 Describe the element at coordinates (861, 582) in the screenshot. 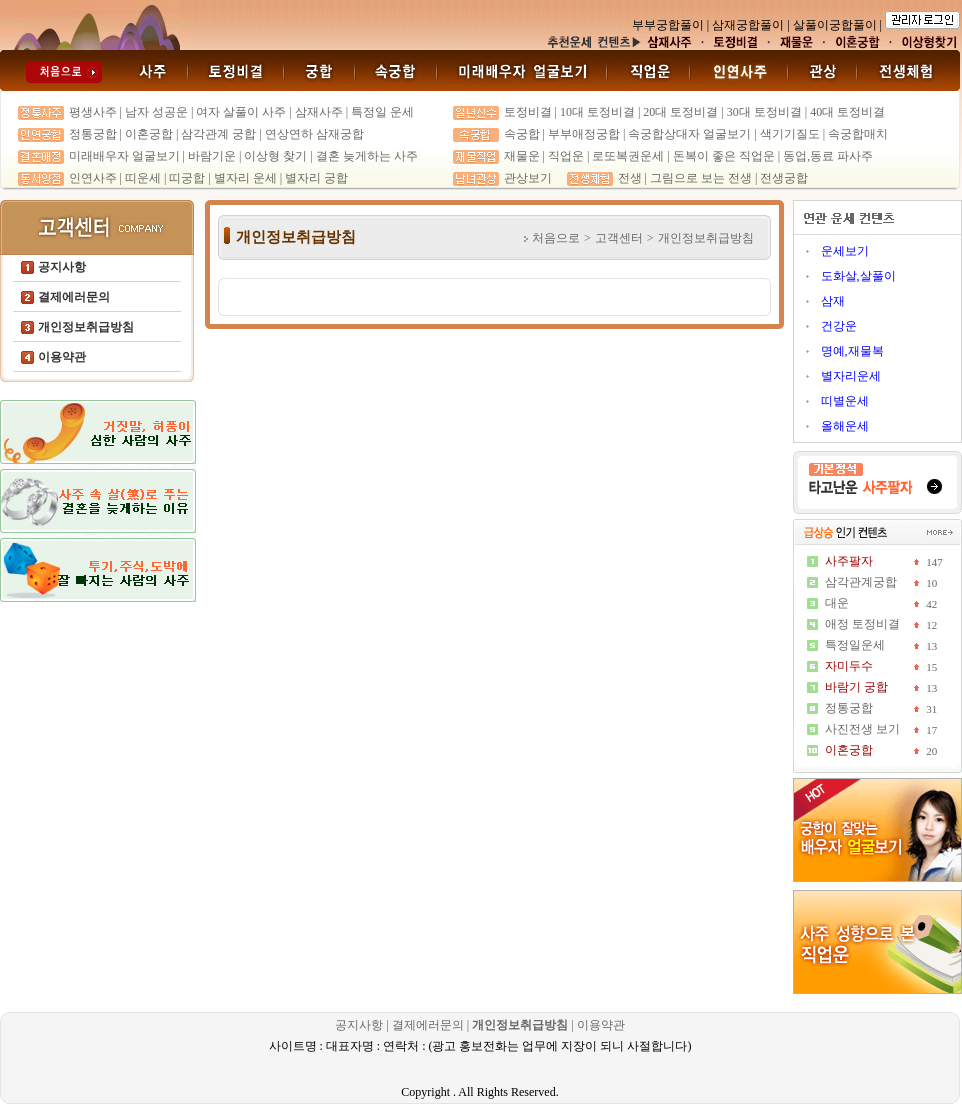

I see `삼각관계궁합` at that location.